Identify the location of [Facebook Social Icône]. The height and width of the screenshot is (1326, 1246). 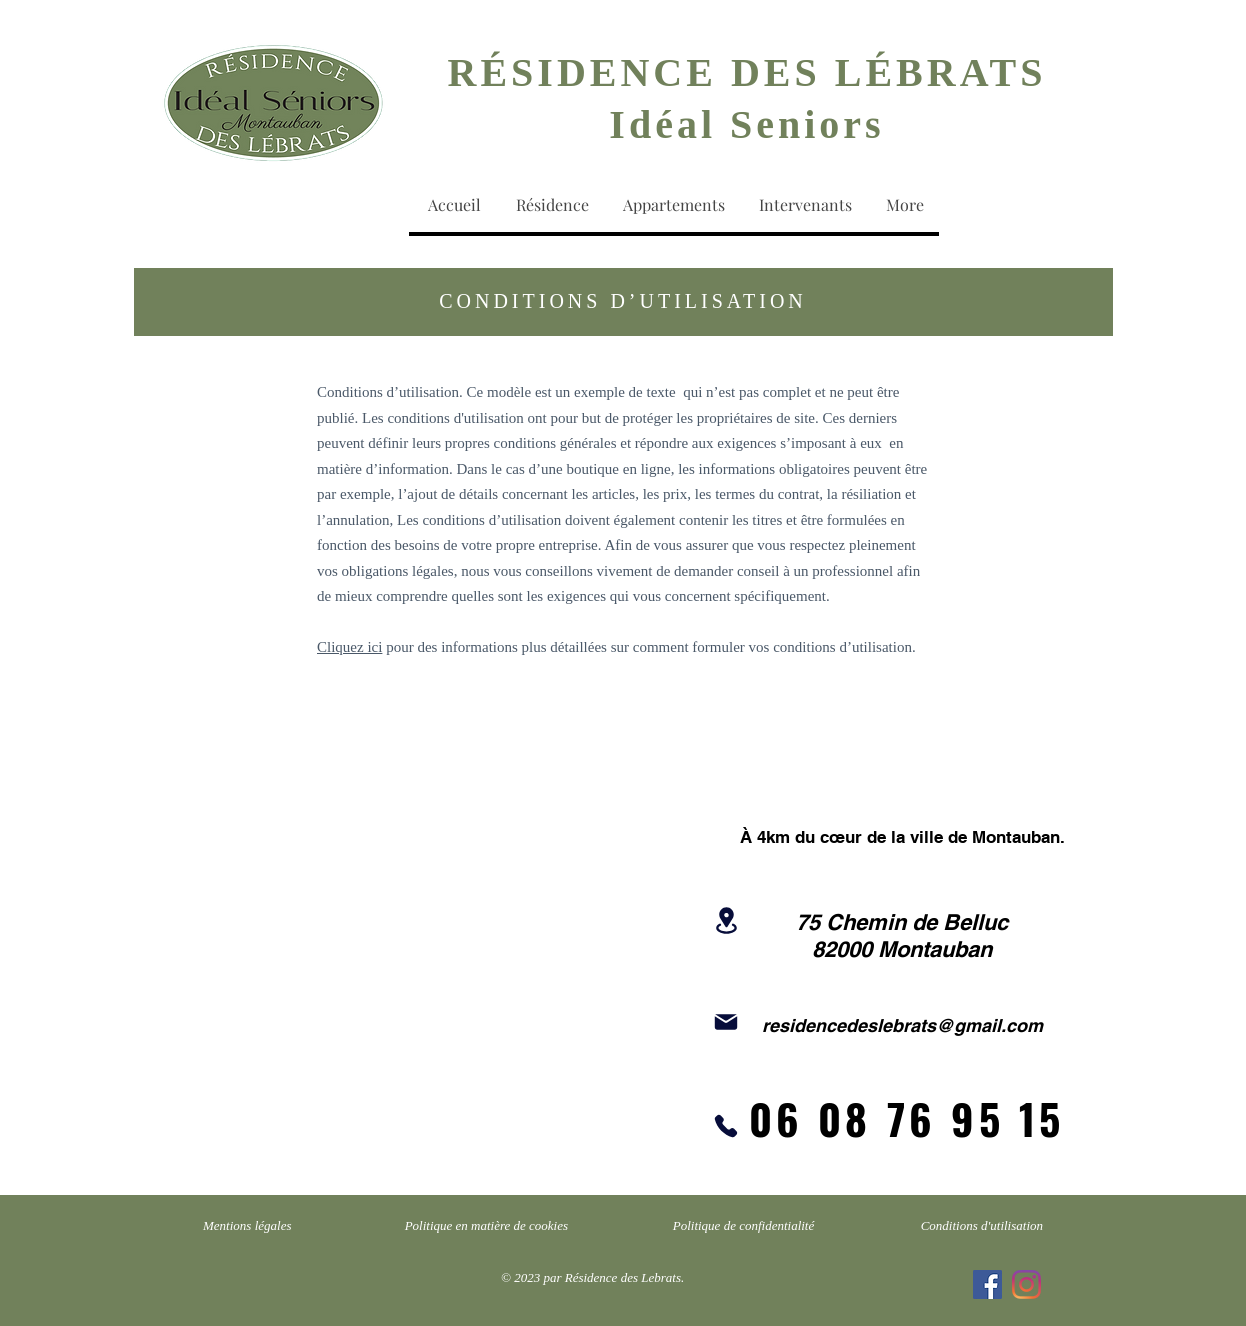
(987, 1284).